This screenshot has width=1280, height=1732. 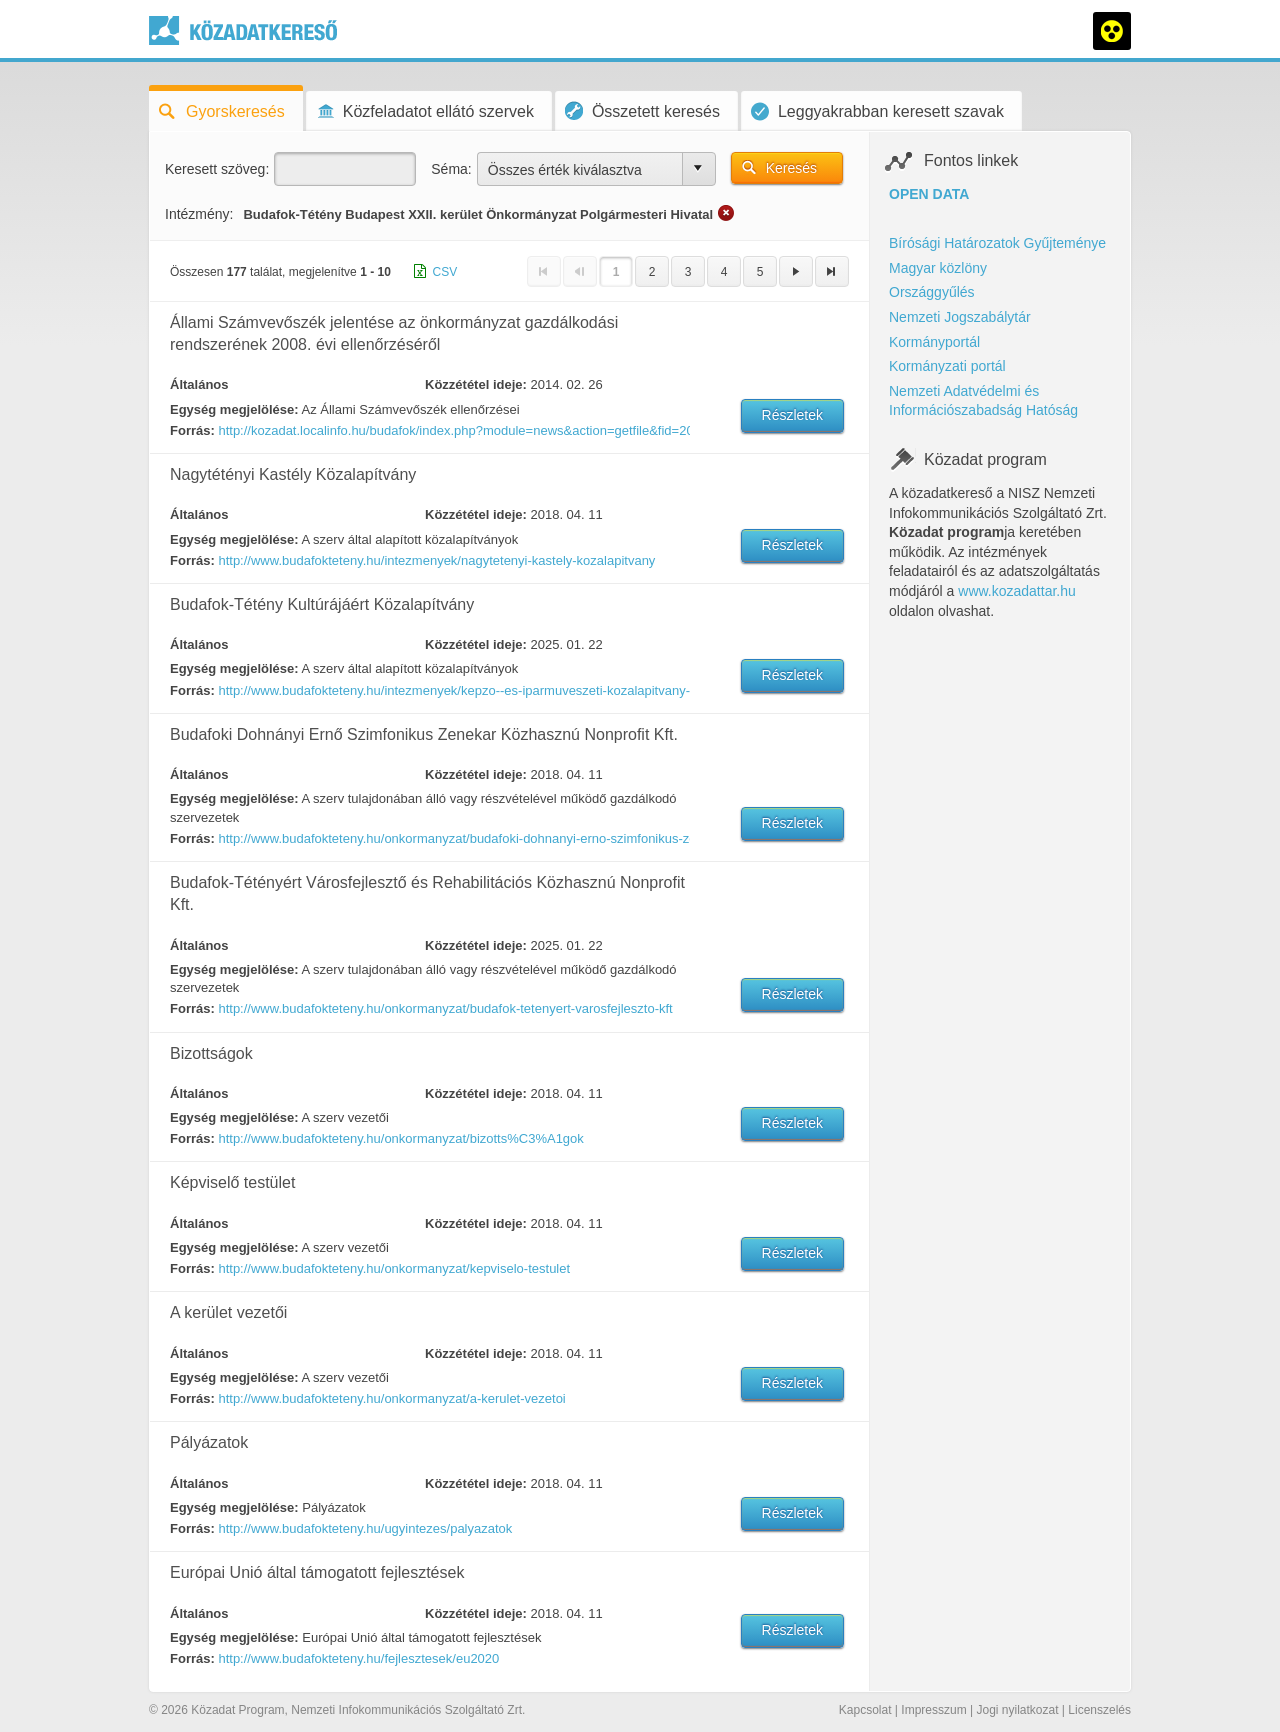 I want to click on www.kozadattar.hu, so click(x=1017, y=591).